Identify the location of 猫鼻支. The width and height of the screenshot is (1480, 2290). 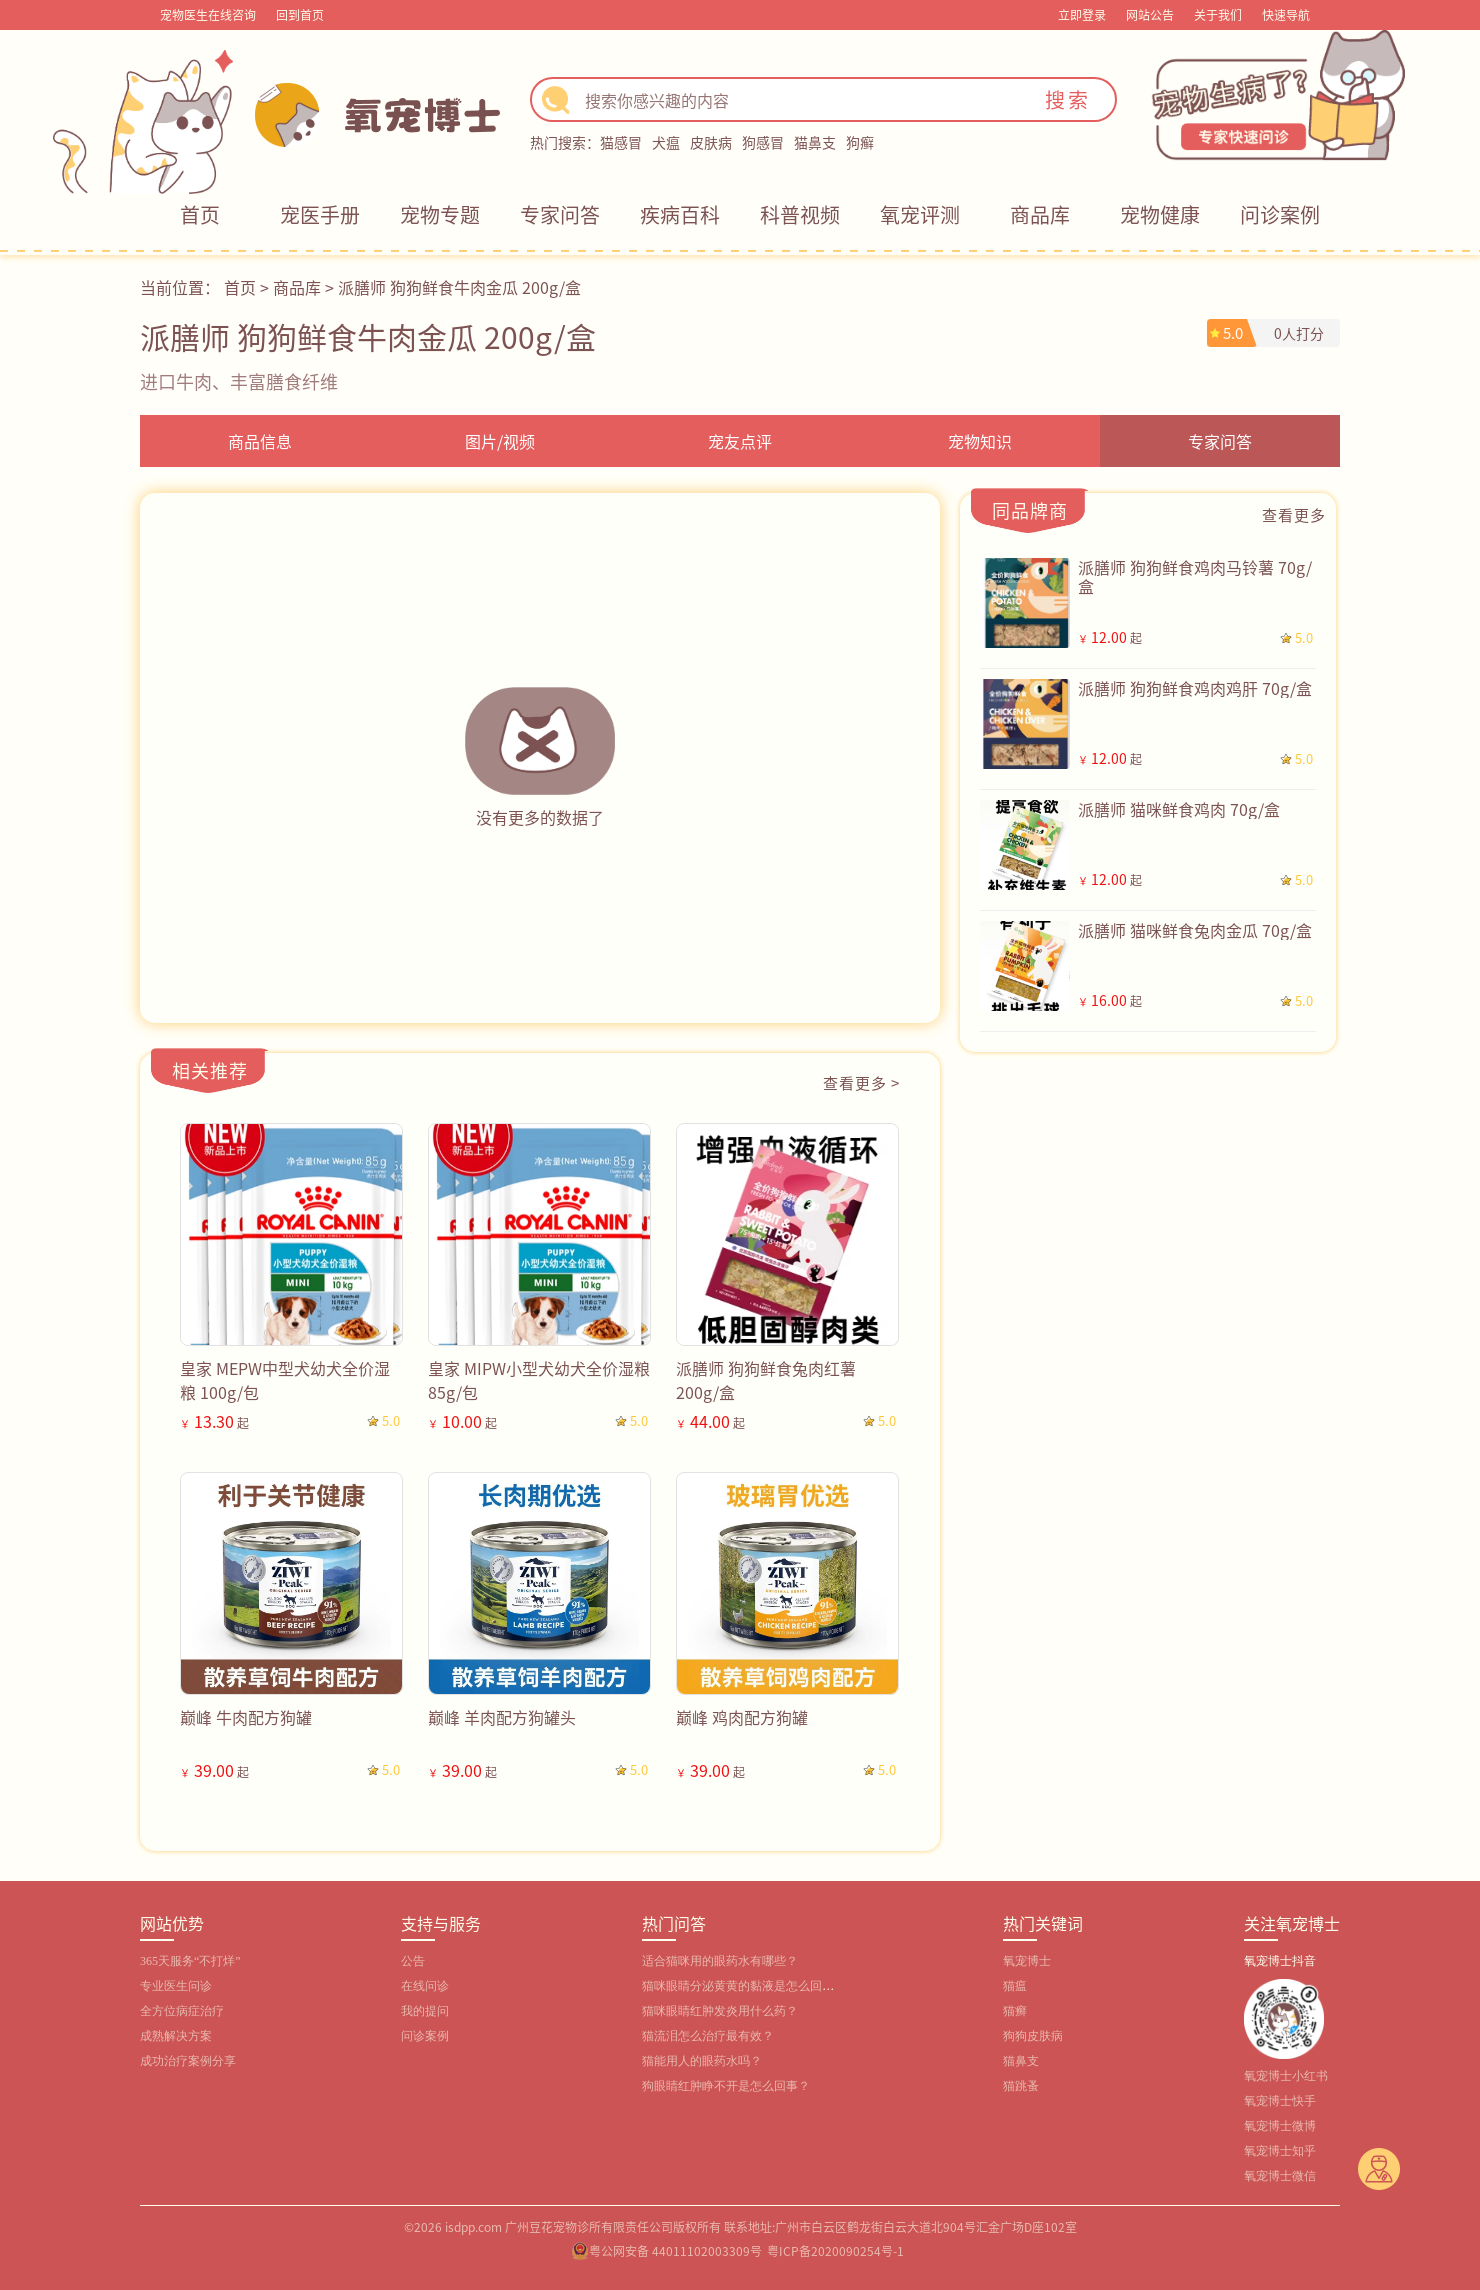
(815, 142).